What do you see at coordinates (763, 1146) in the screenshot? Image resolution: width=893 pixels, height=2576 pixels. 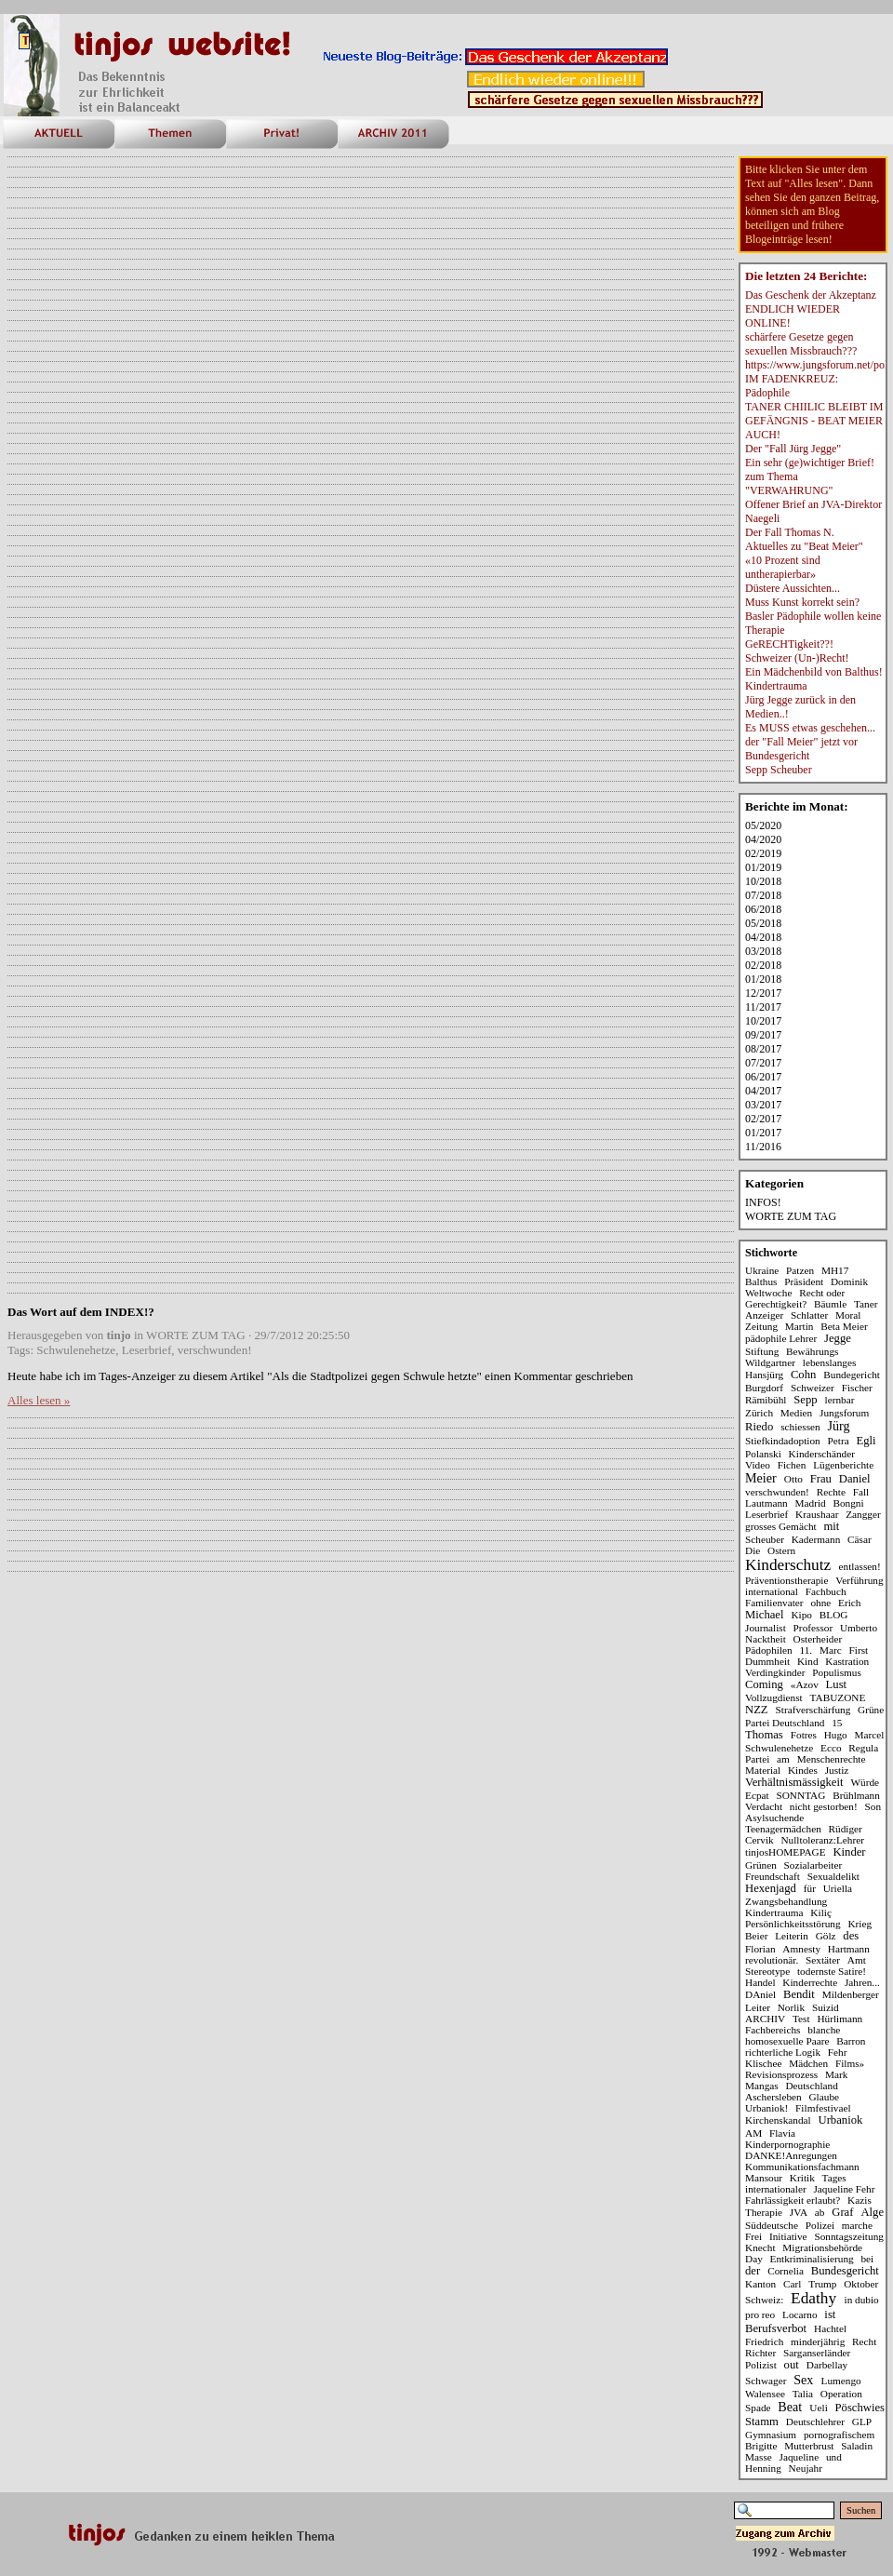 I see `11/2016` at bounding box center [763, 1146].